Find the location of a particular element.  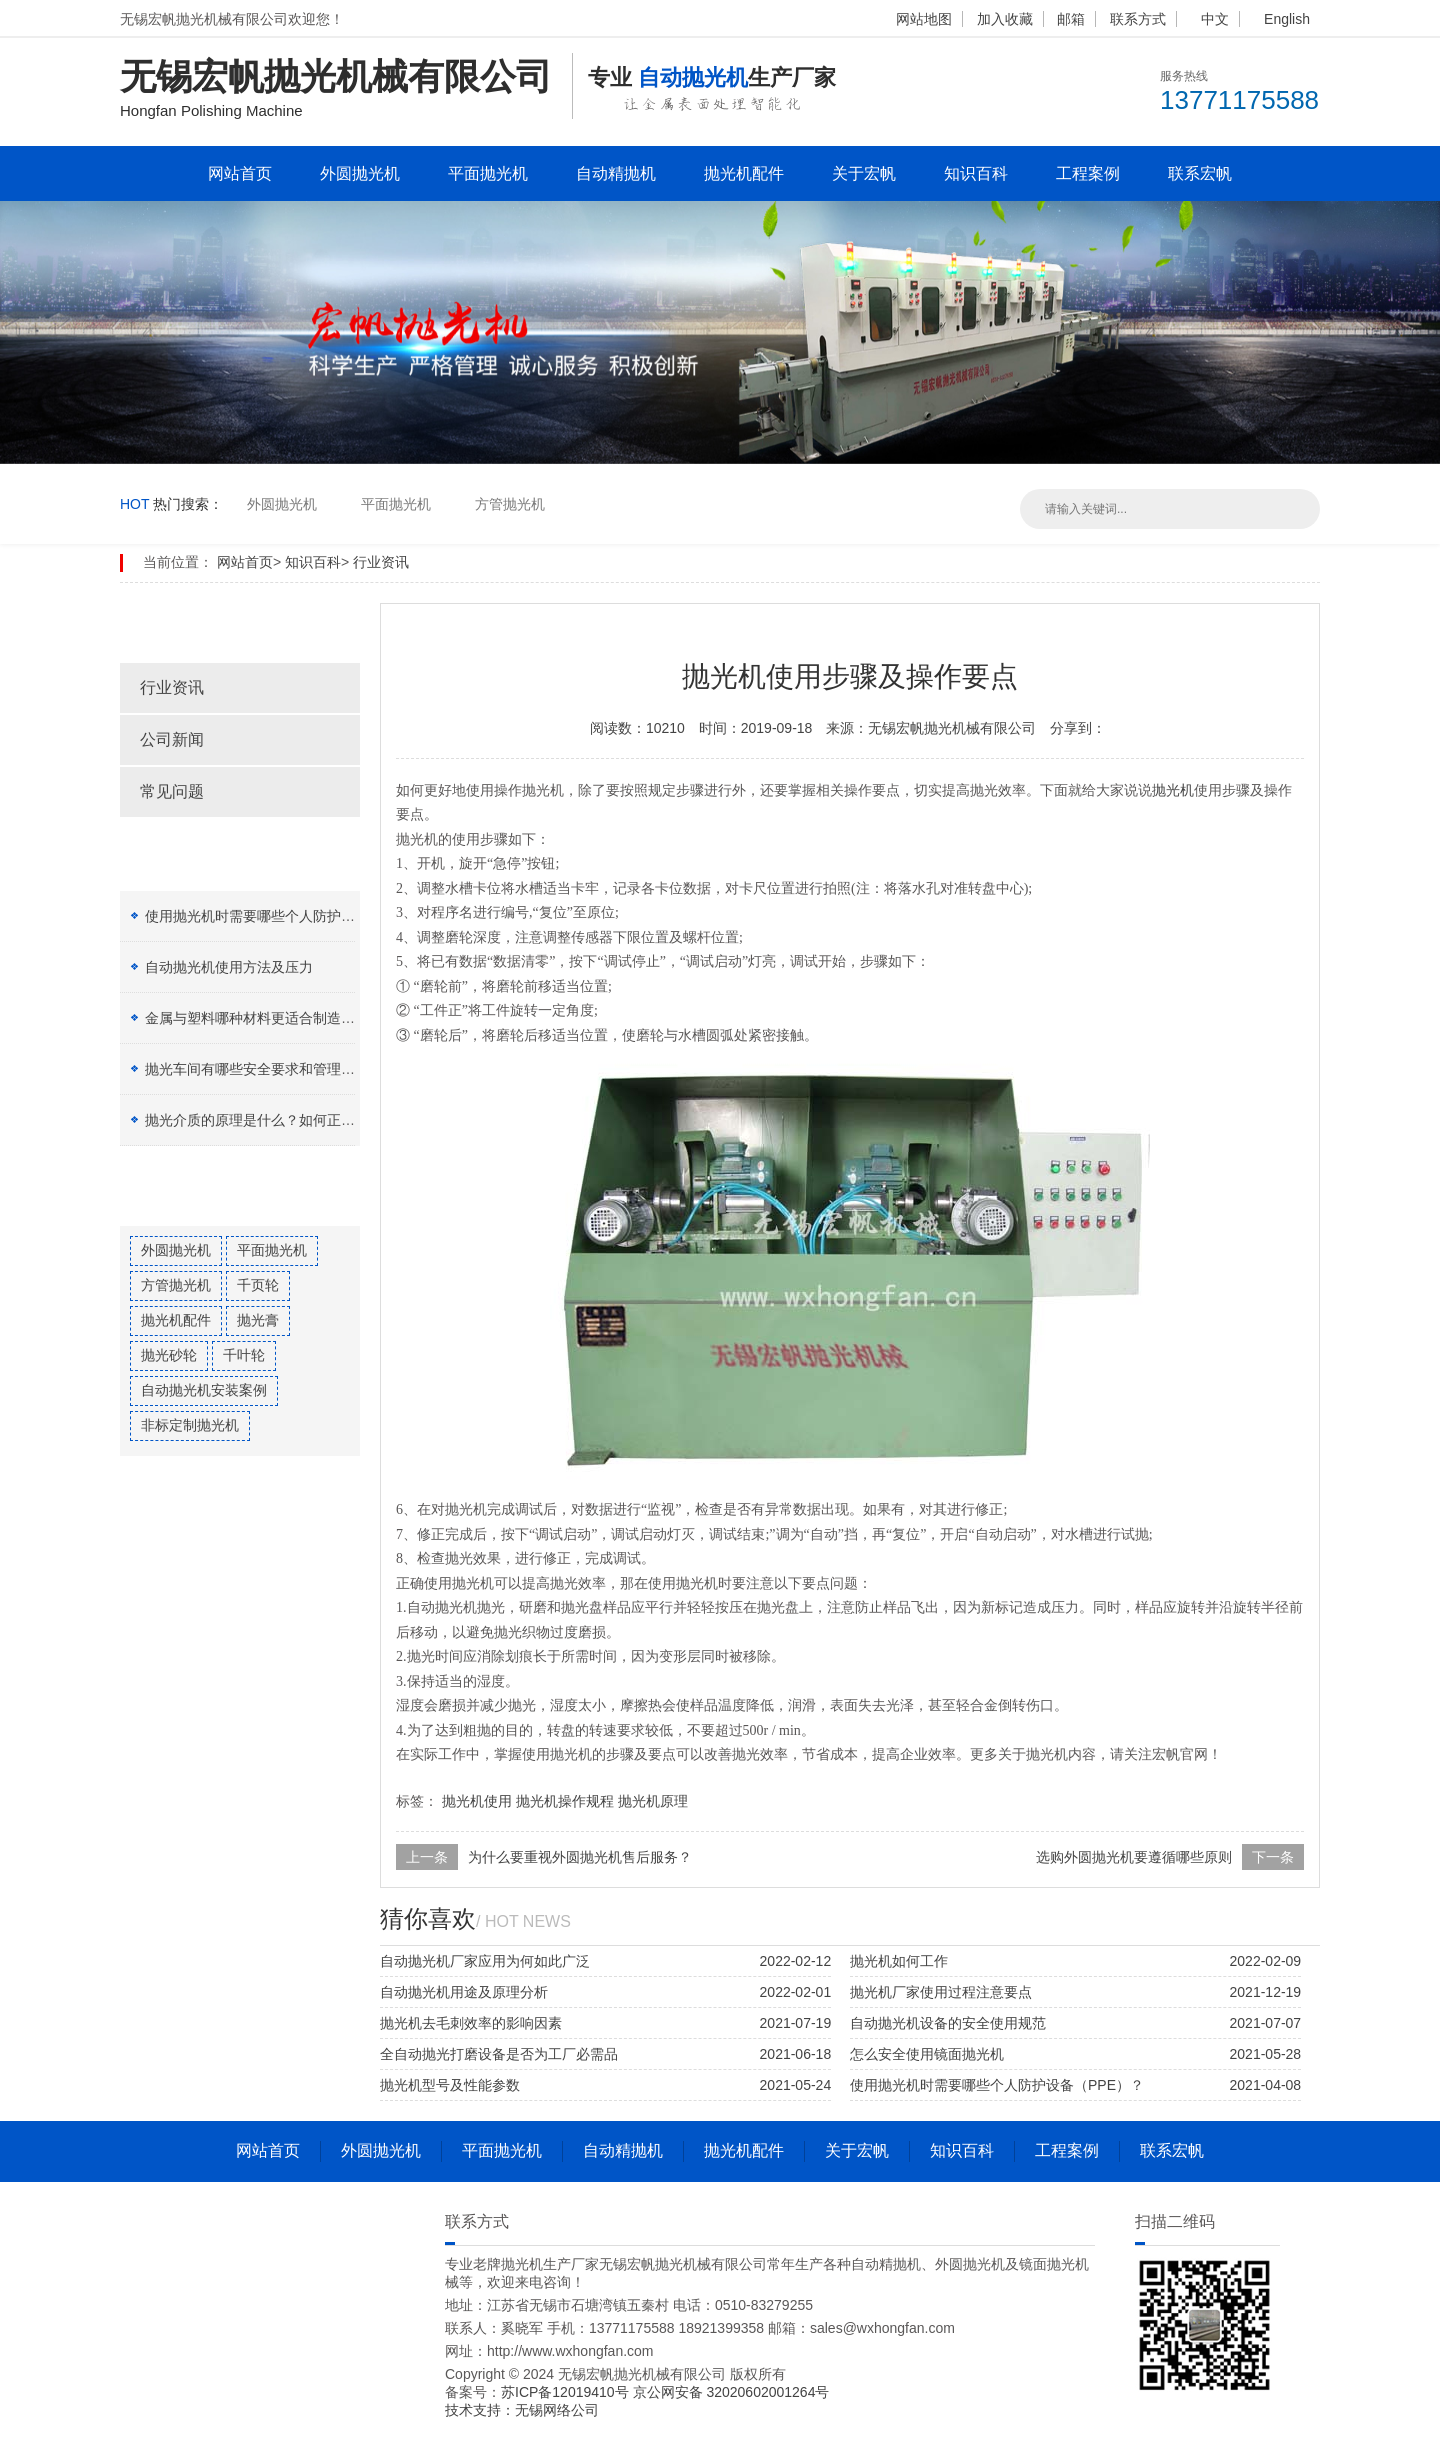

技术支持：无锡网络公司 is located at coordinates (522, 2410).